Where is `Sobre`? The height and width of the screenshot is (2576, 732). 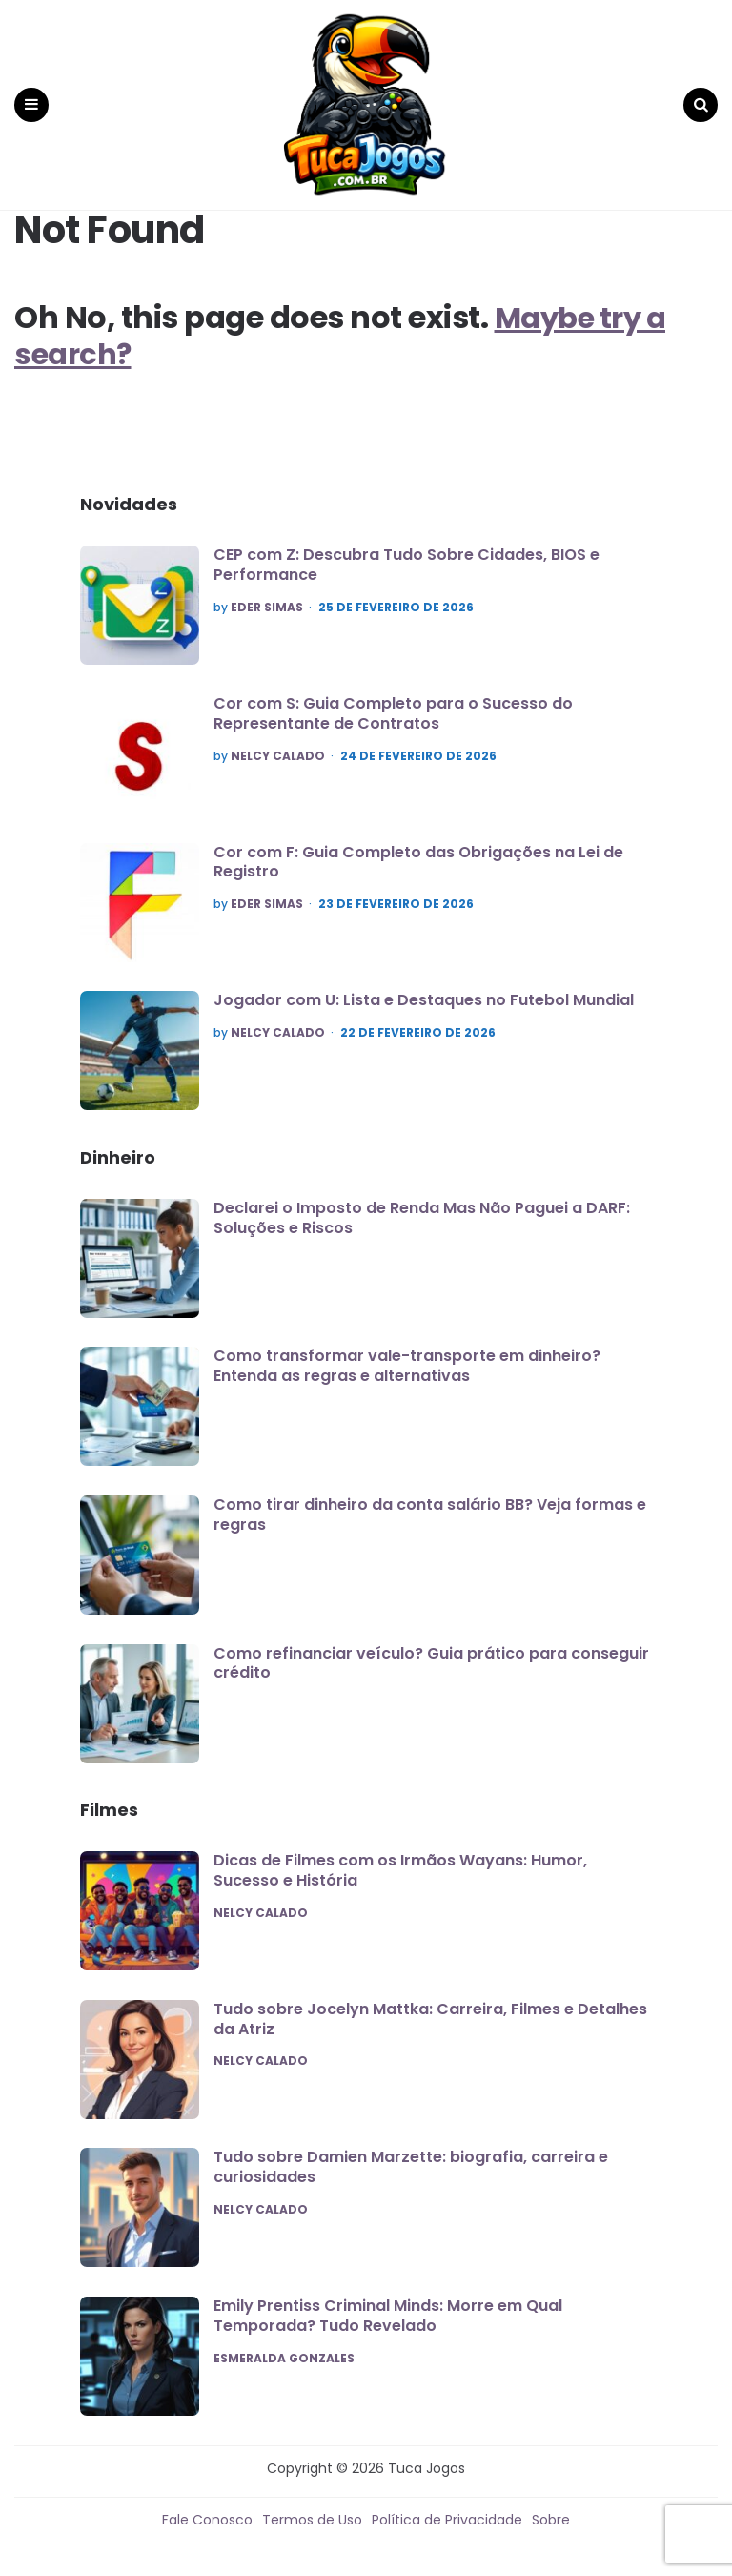
Sobre is located at coordinates (551, 2509).